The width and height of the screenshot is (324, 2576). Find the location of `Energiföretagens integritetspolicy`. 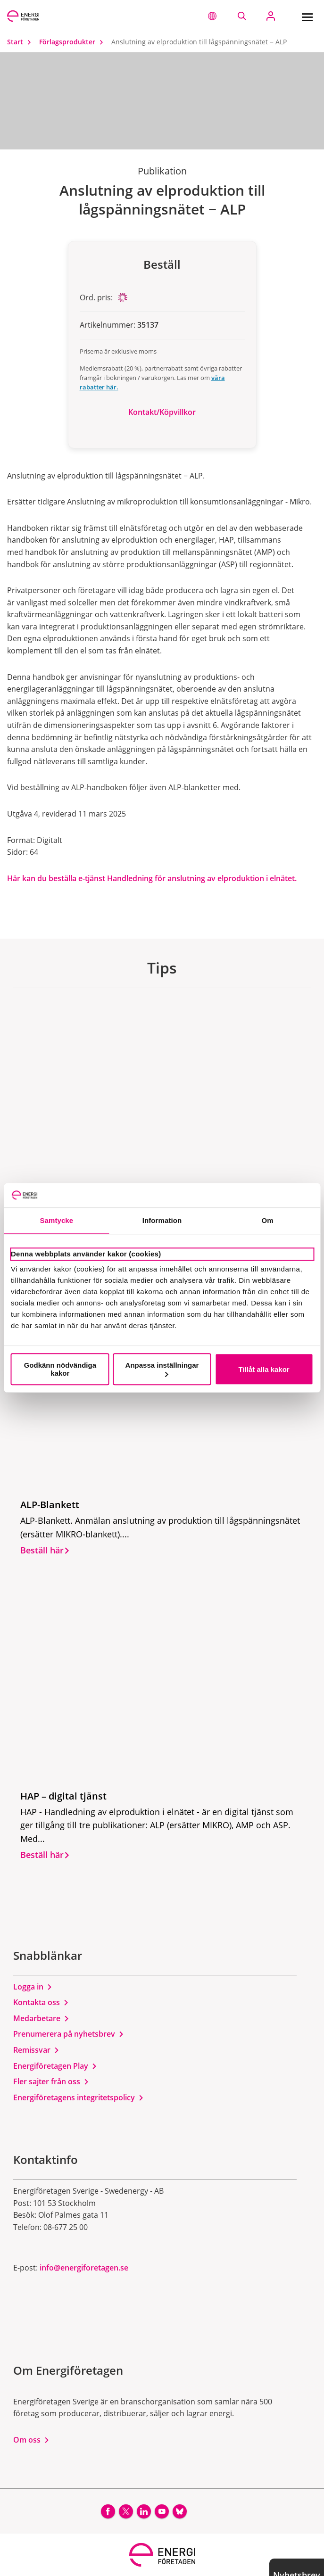

Energiföretagens integritetspolicy is located at coordinates (78, 2097).